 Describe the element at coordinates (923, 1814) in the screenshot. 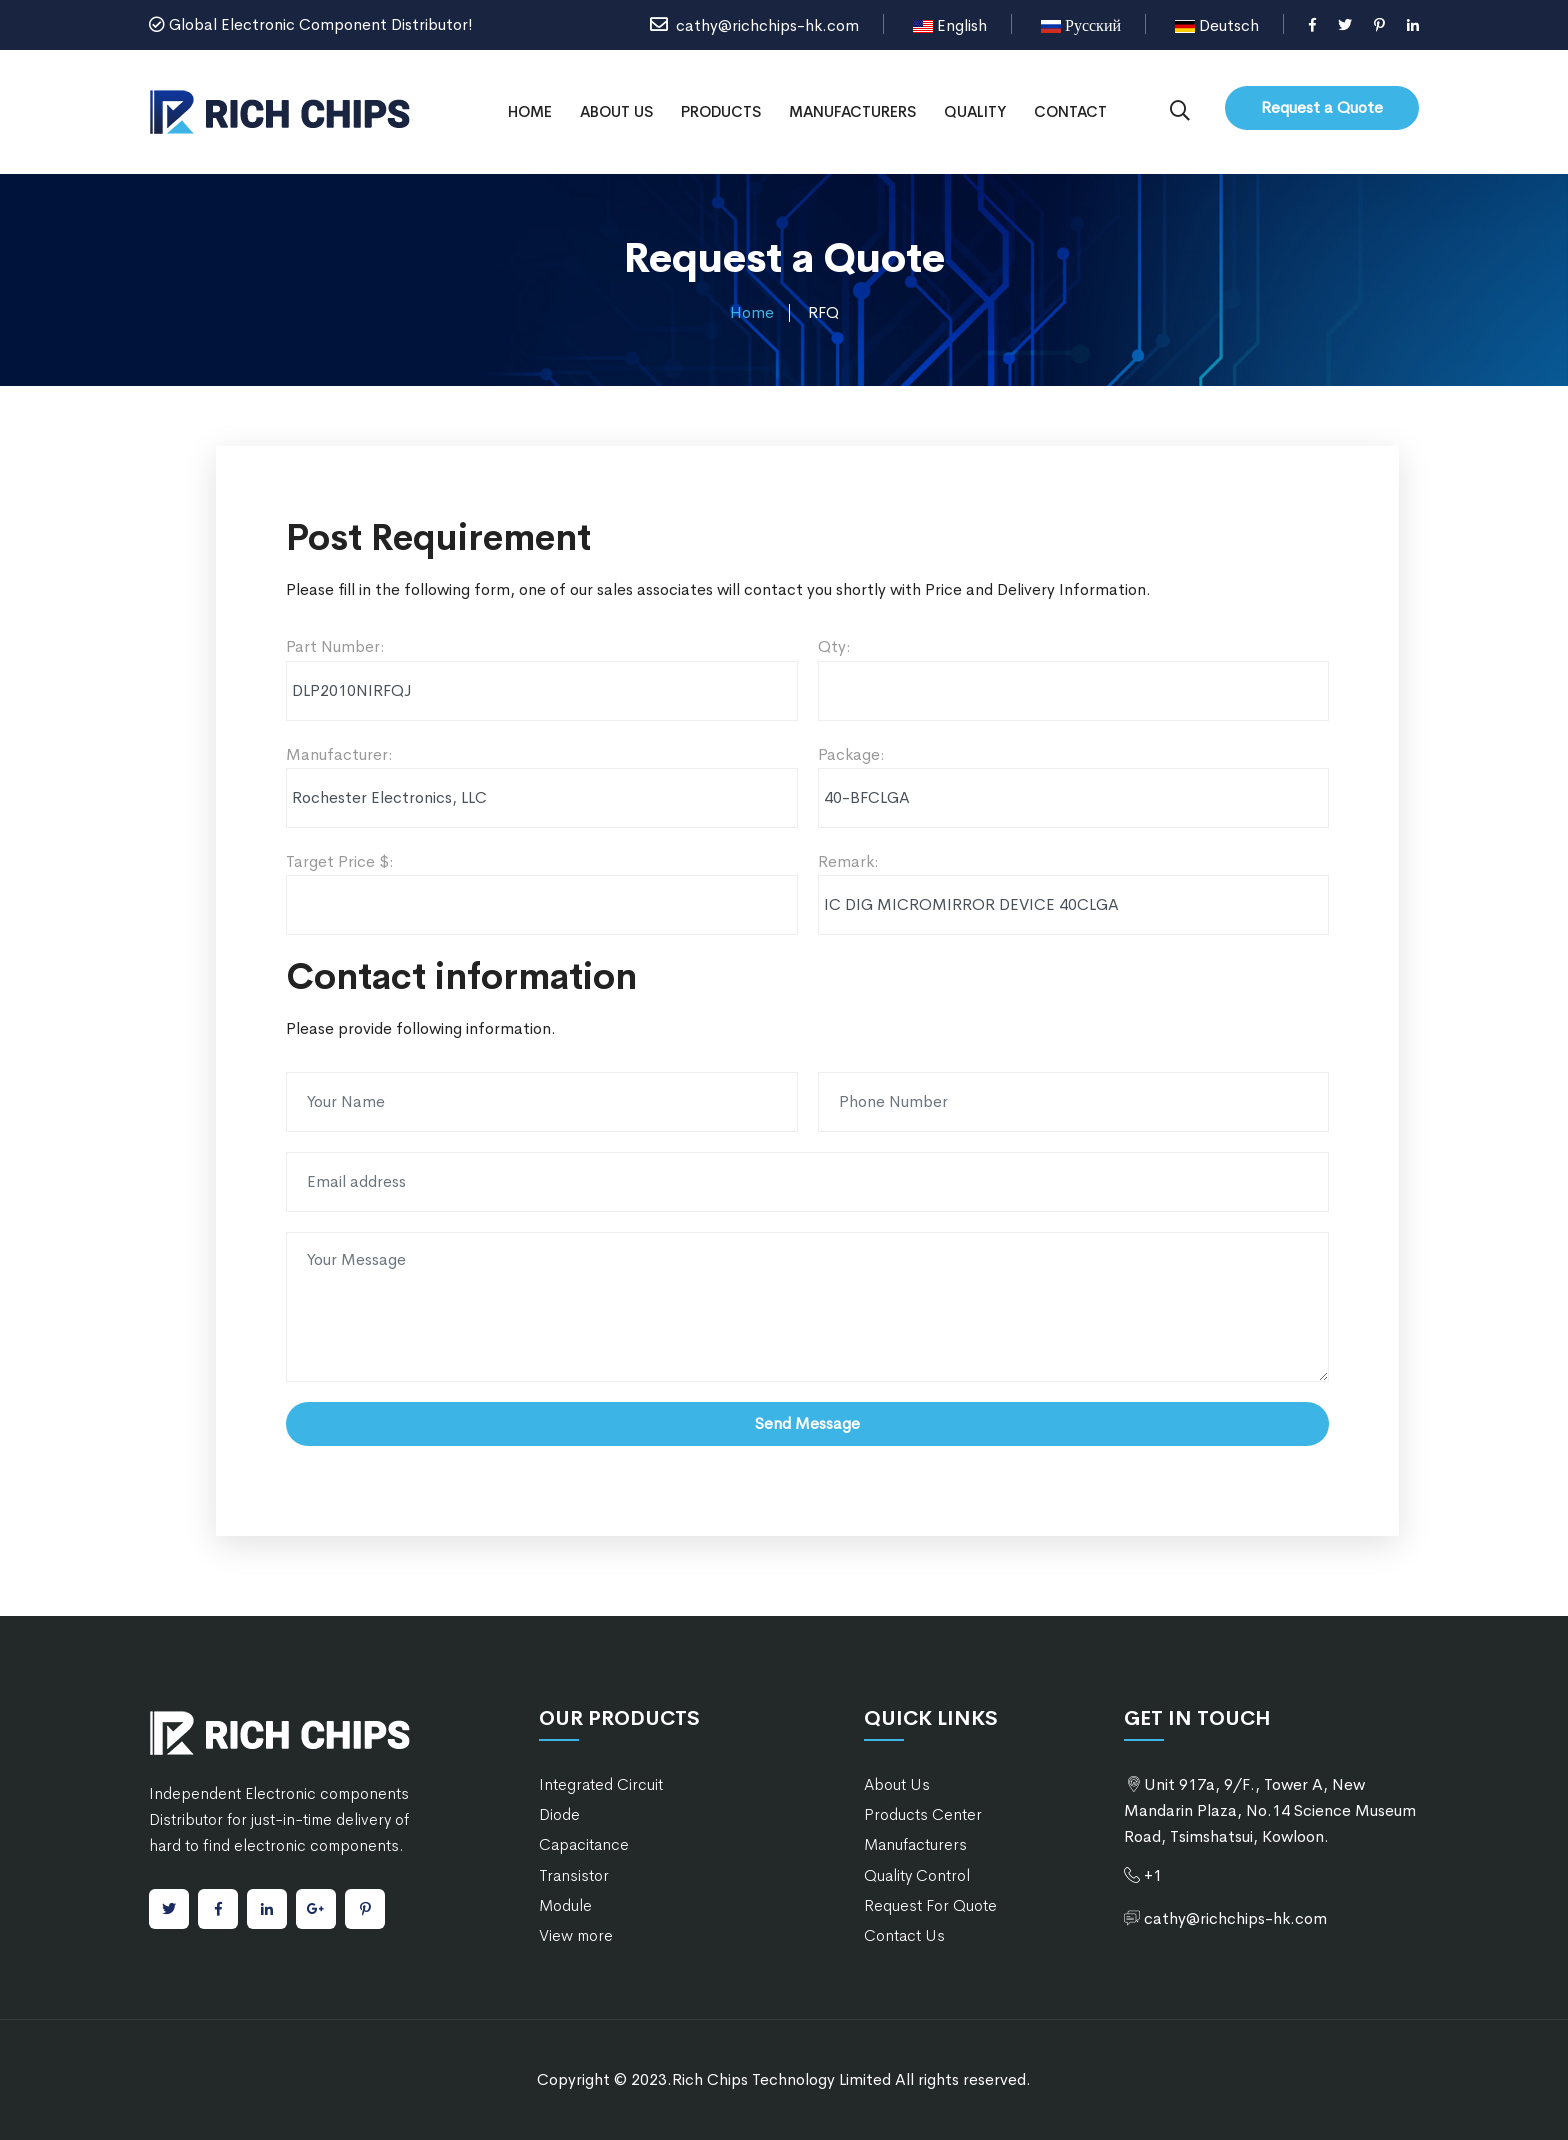

I see `Products Center` at that location.